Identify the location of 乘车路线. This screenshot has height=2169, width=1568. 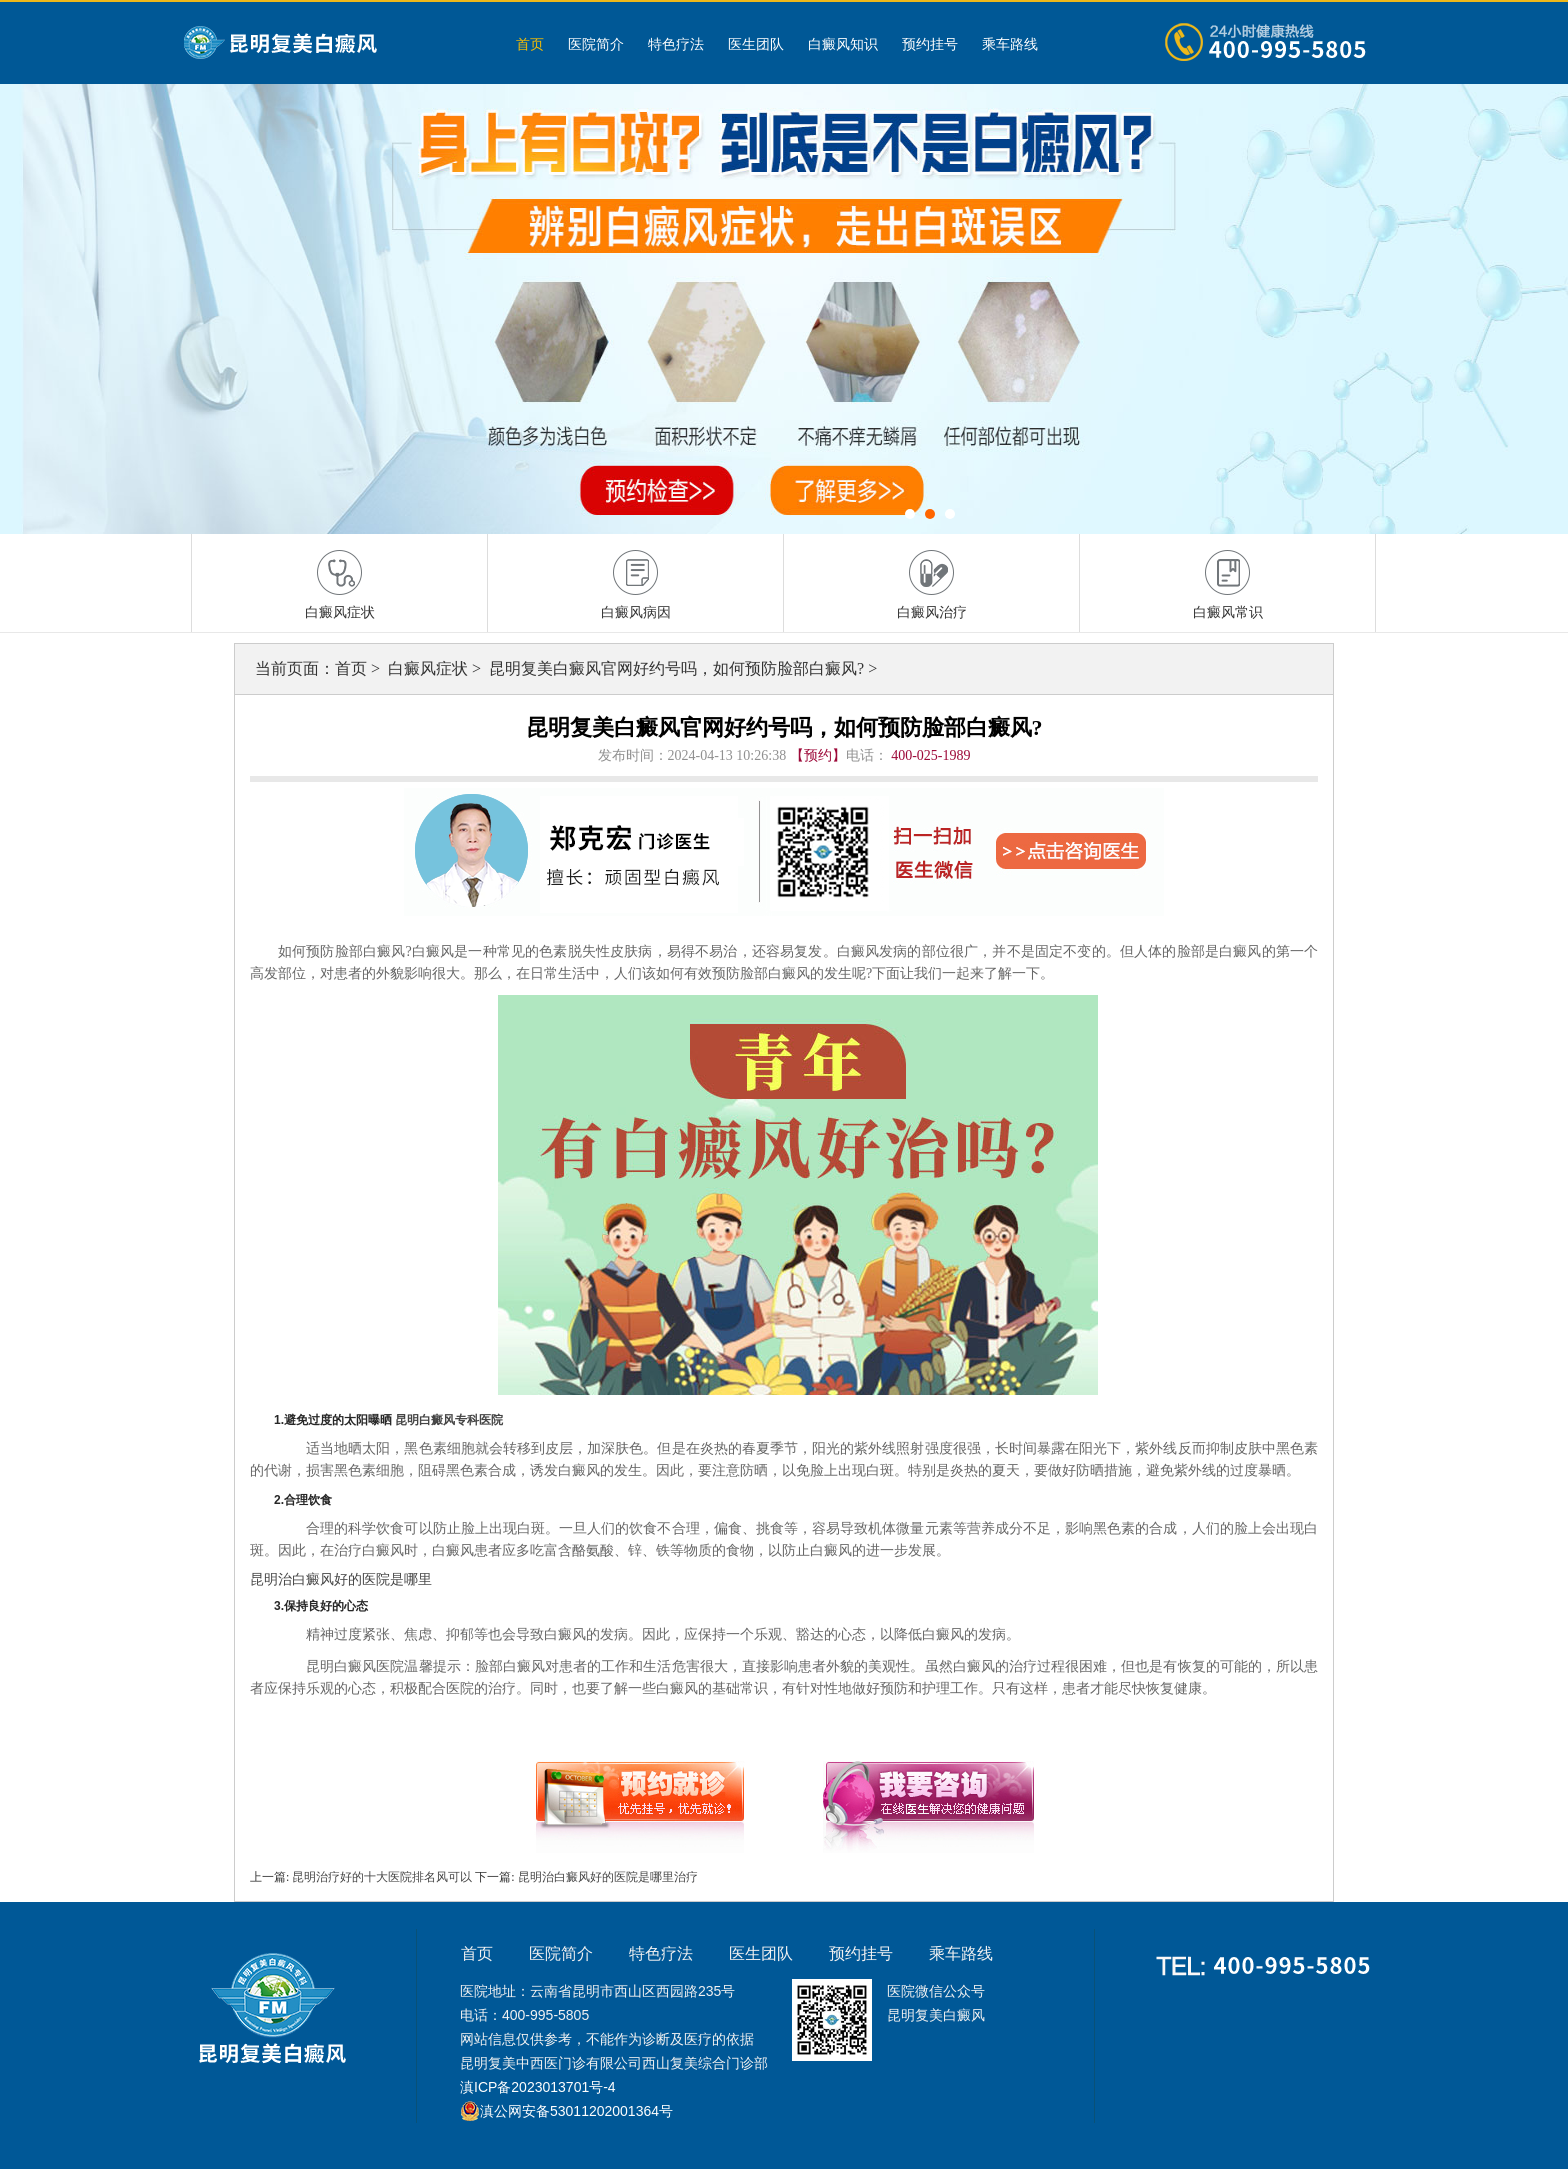
(1010, 44).